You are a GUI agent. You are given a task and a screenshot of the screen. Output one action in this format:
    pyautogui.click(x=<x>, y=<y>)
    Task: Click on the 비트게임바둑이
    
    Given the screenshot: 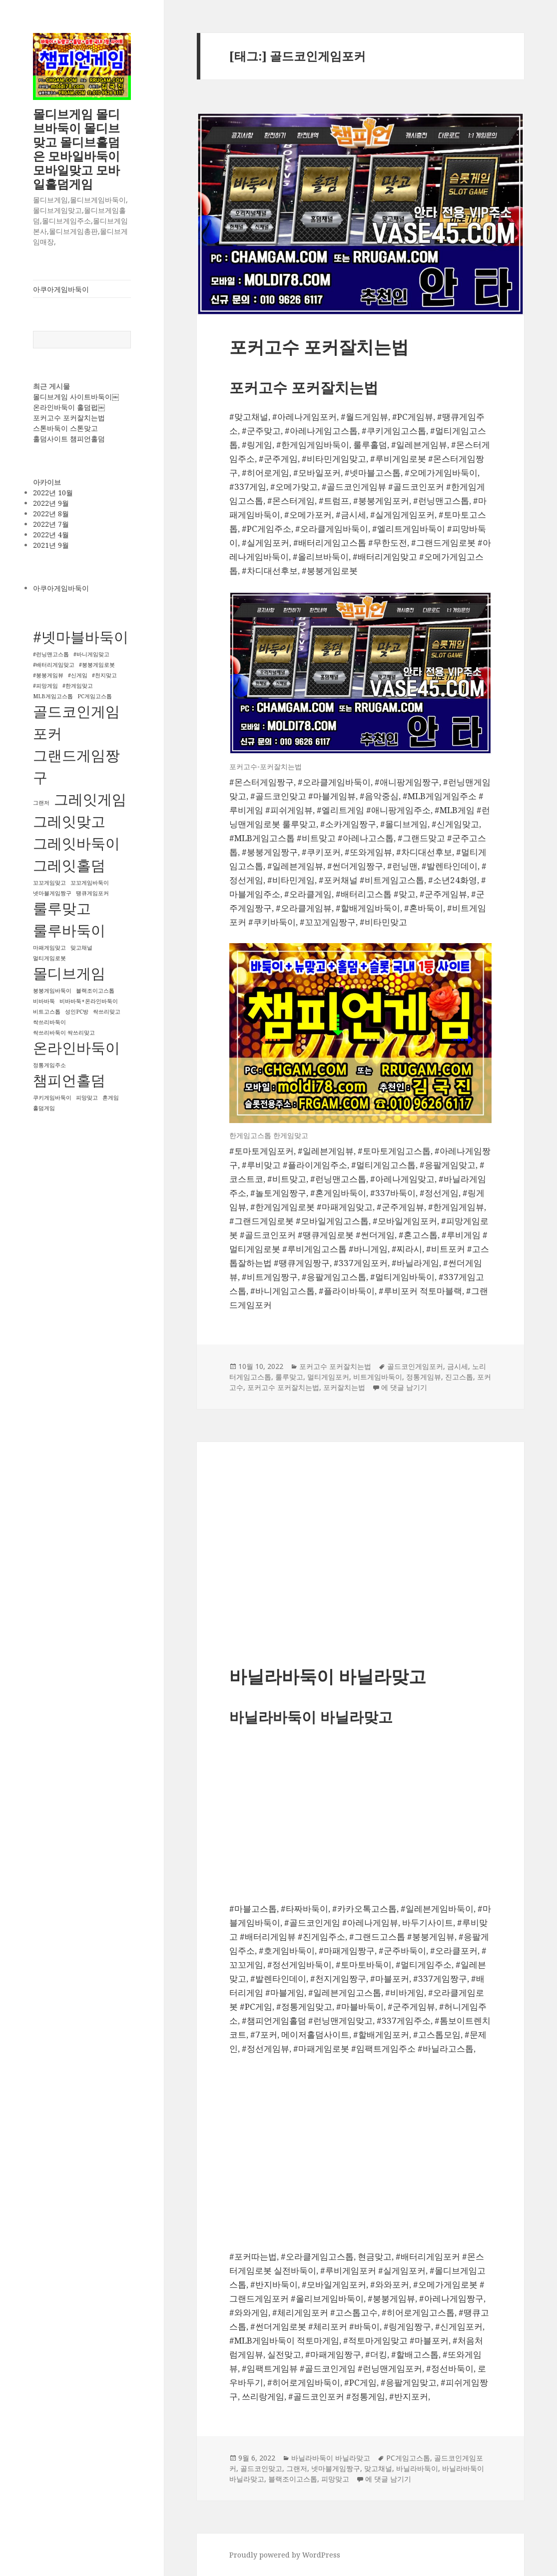 What is the action you would take?
    pyautogui.click(x=377, y=1376)
    